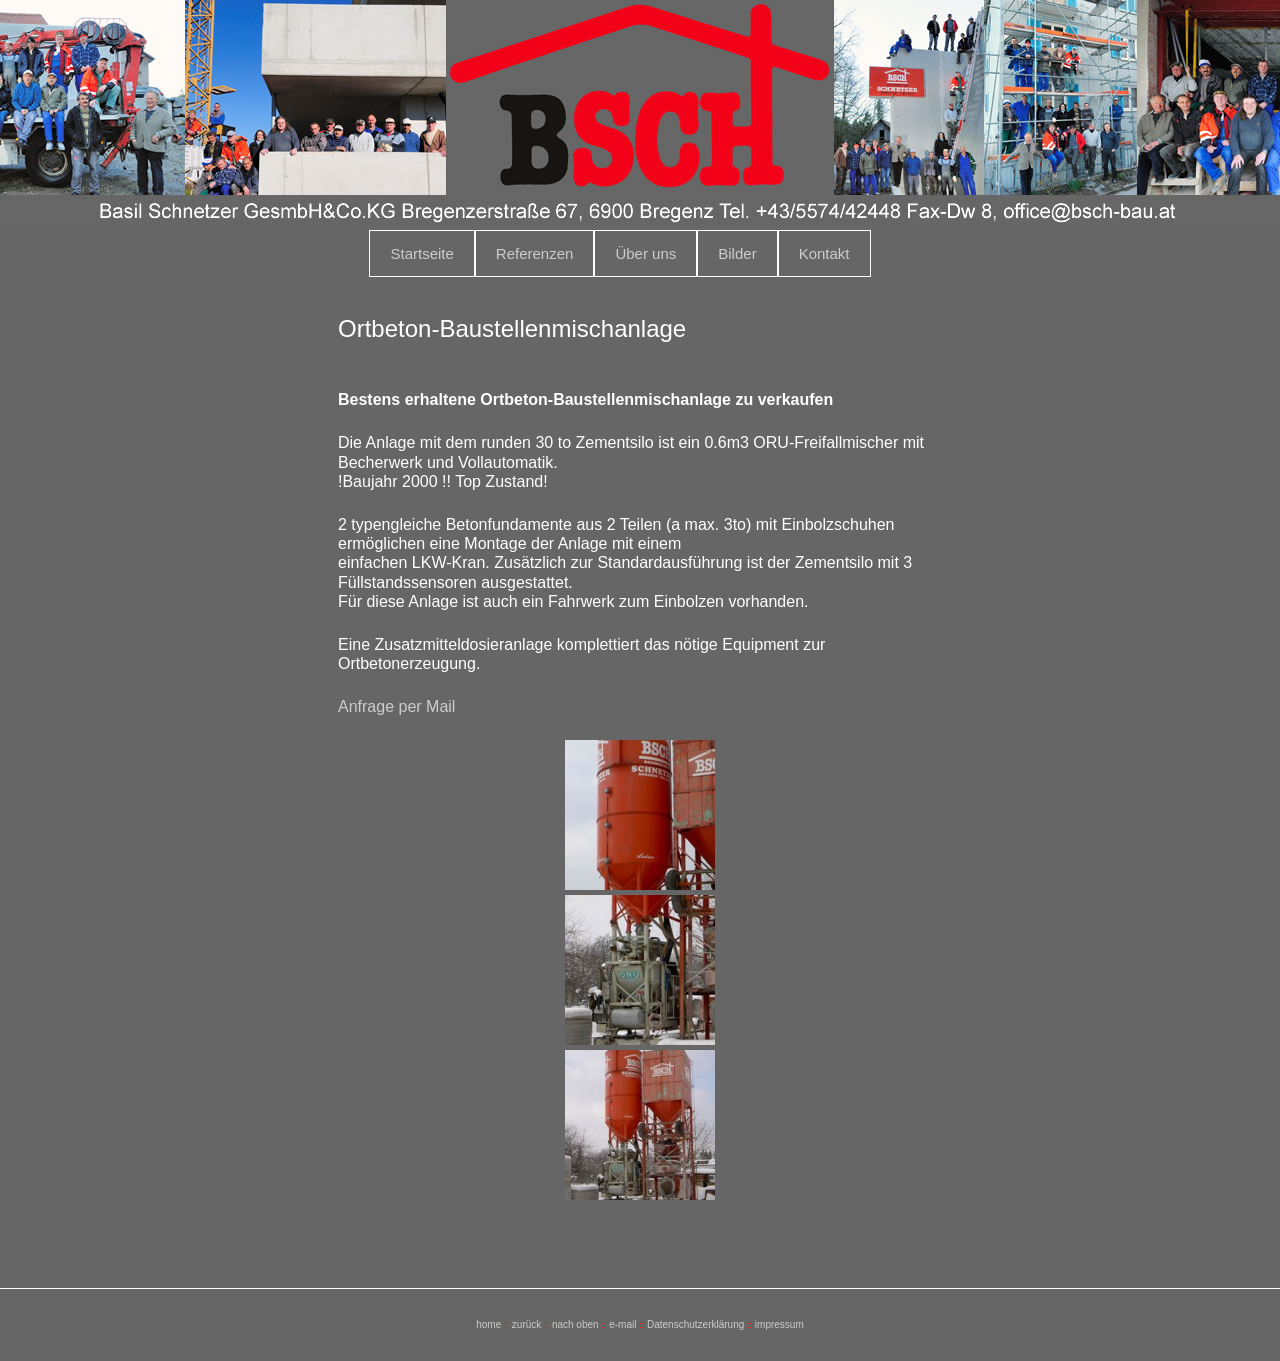 This screenshot has height=1361, width=1280. I want to click on Startseite, so click(421, 253).